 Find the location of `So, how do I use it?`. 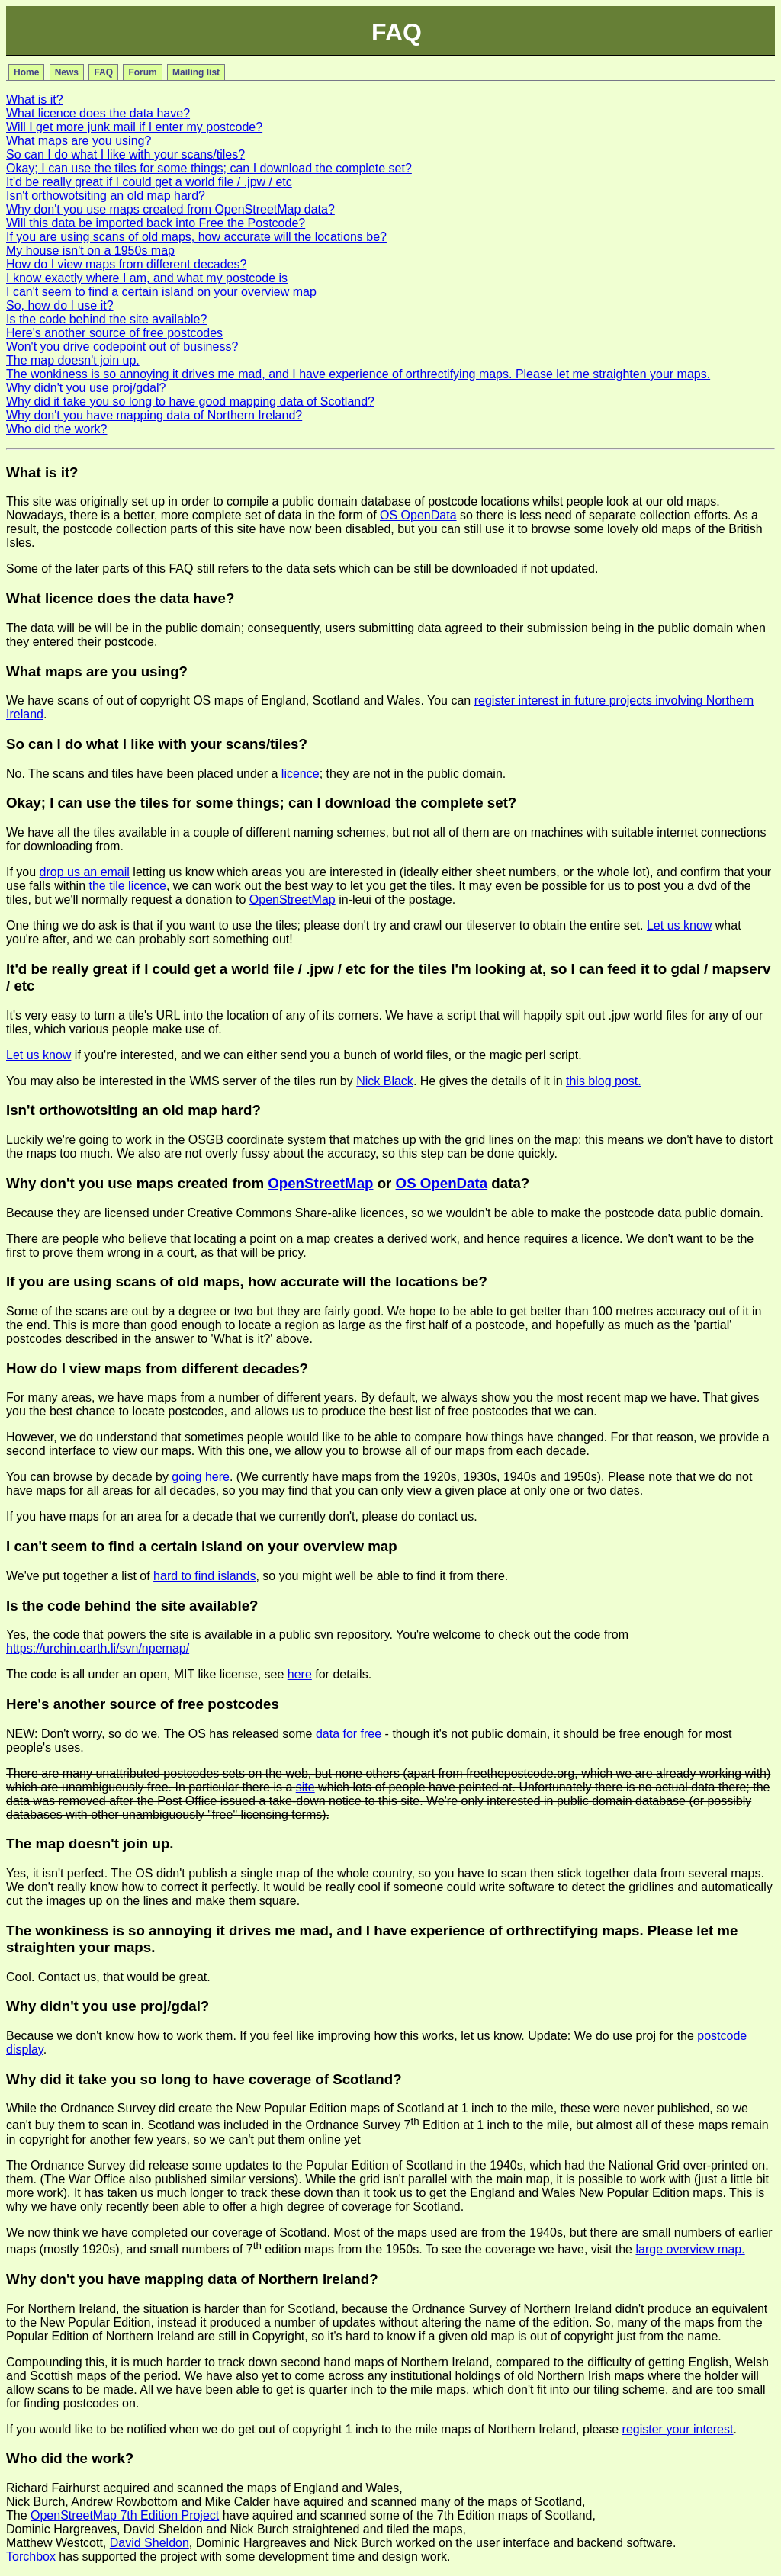

So, how do I use it? is located at coordinates (60, 305).